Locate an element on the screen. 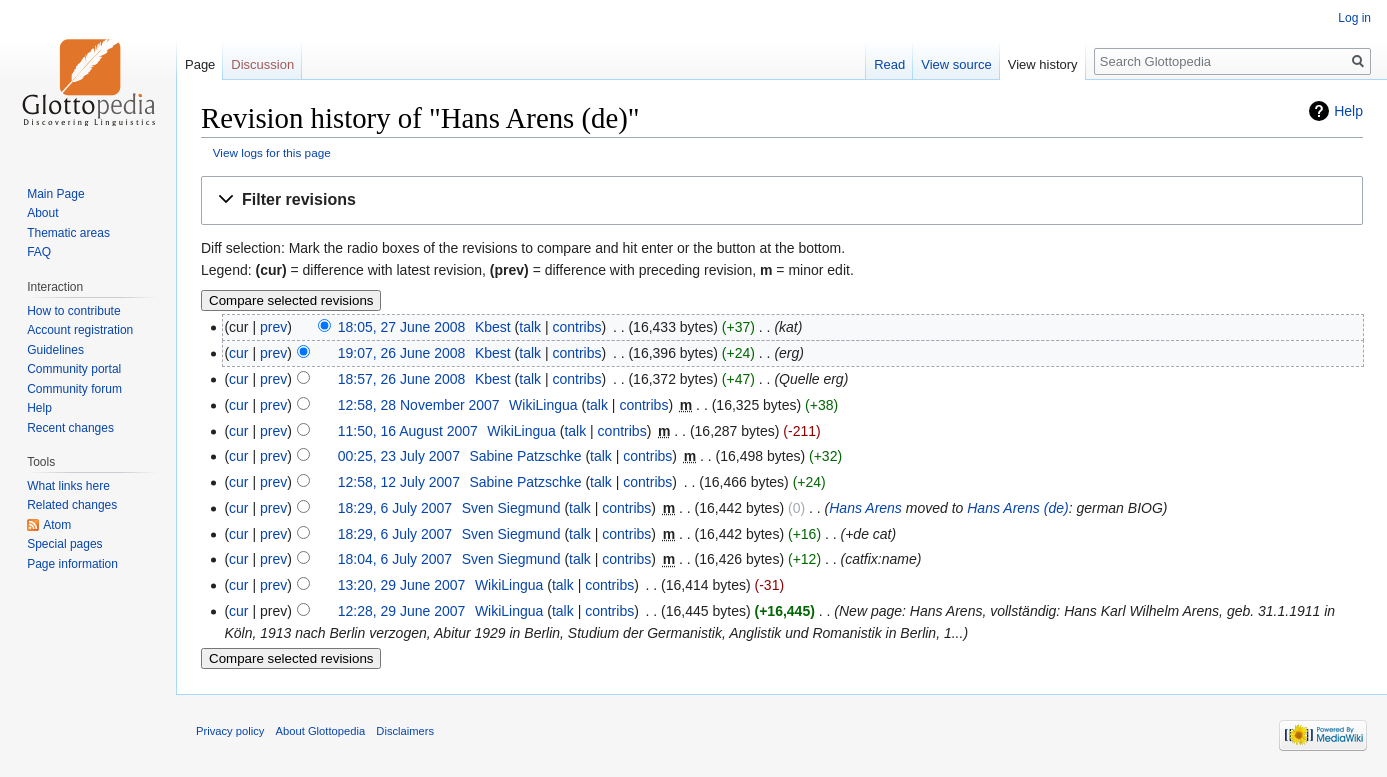 This screenshot has height=777, width=1387. 12:58, 12 July 2007 is located at coordinates (399, 482).